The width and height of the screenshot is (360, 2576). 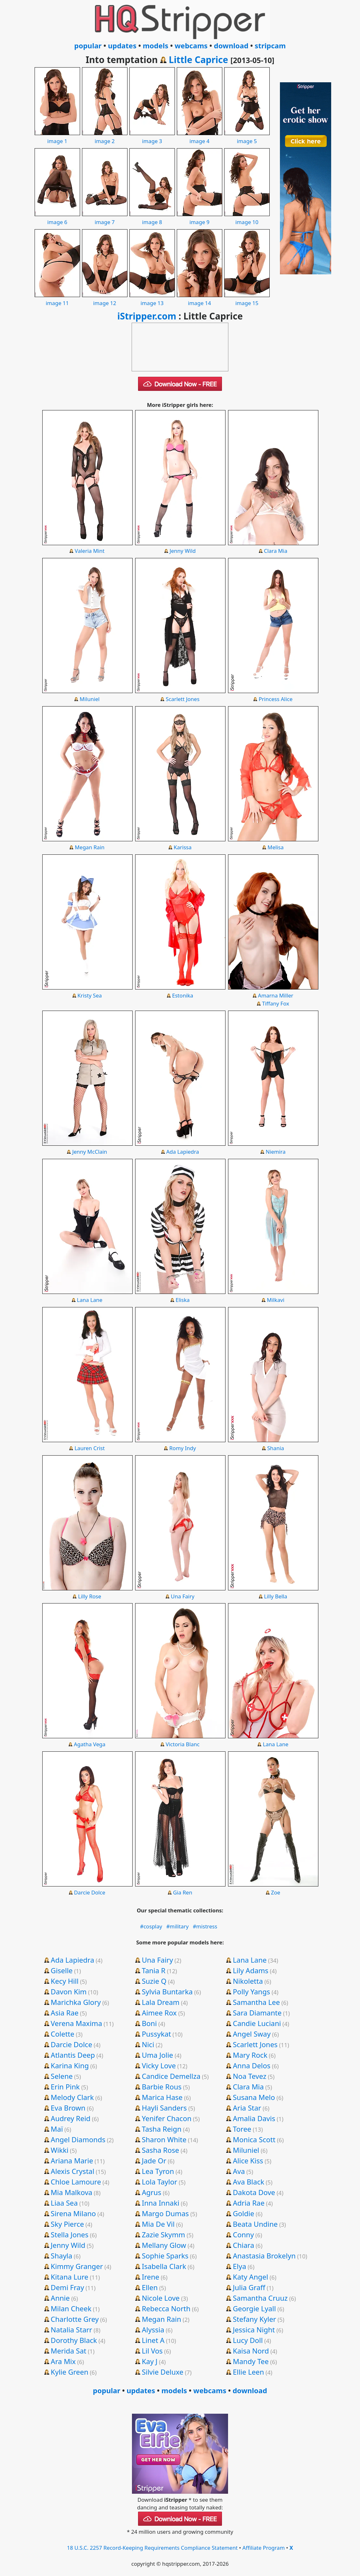 What do you see at coordinates (57, 2129) in the screenshot?
I see `Maï` at bounding box center [57, 2129].